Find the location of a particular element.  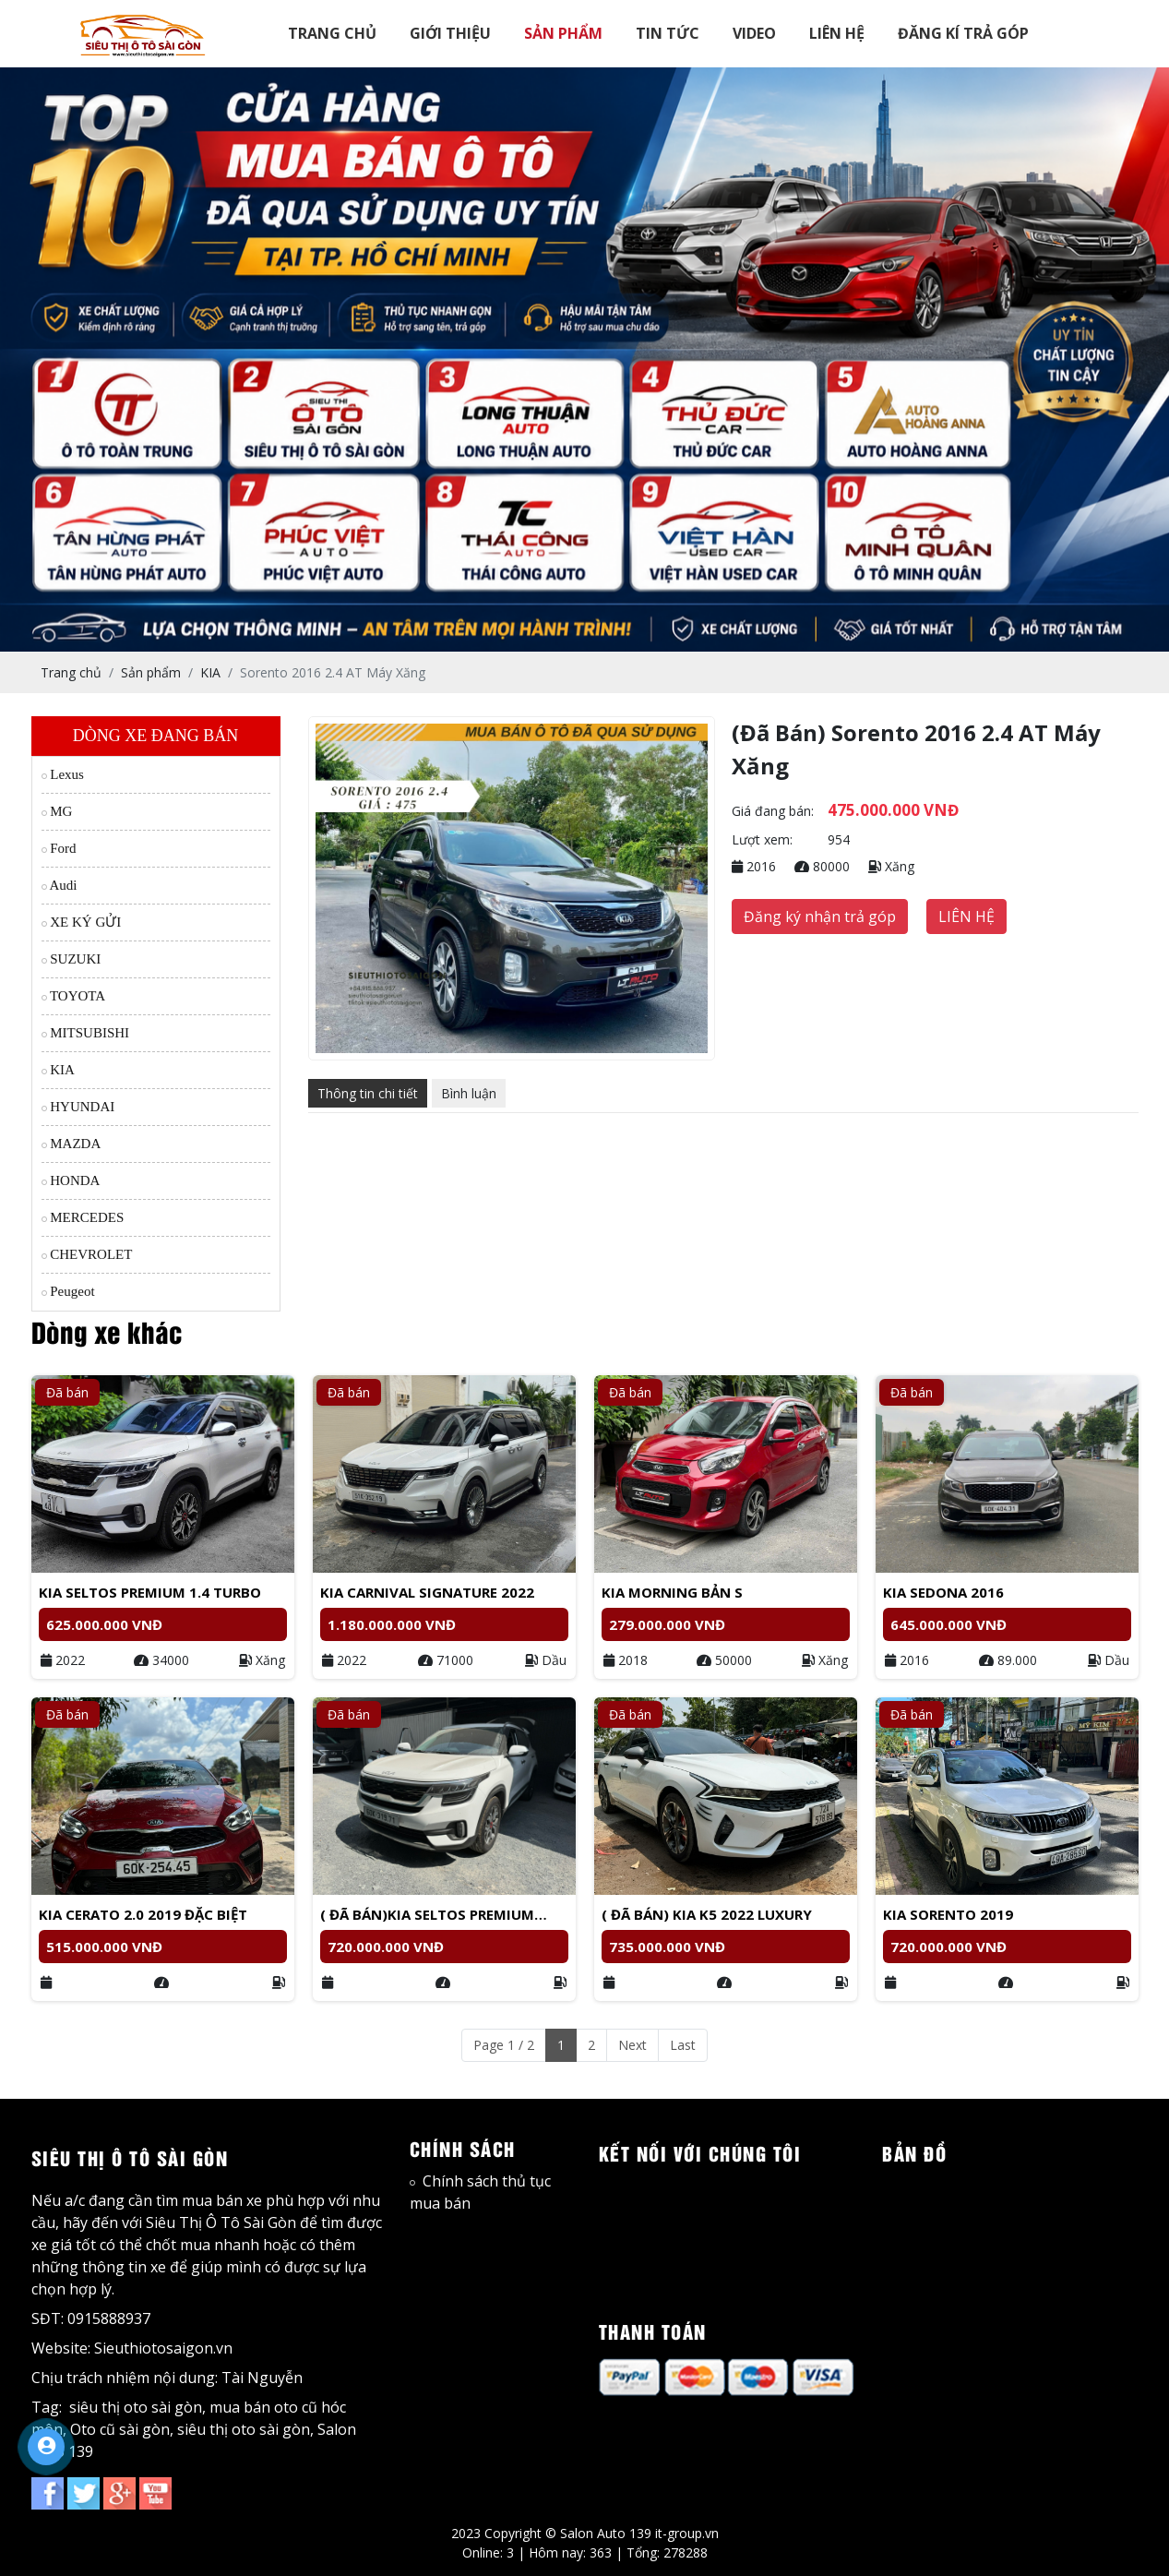

( Đã bán) Kia K5 2022 luxury is located at coordinates (707, 1914).